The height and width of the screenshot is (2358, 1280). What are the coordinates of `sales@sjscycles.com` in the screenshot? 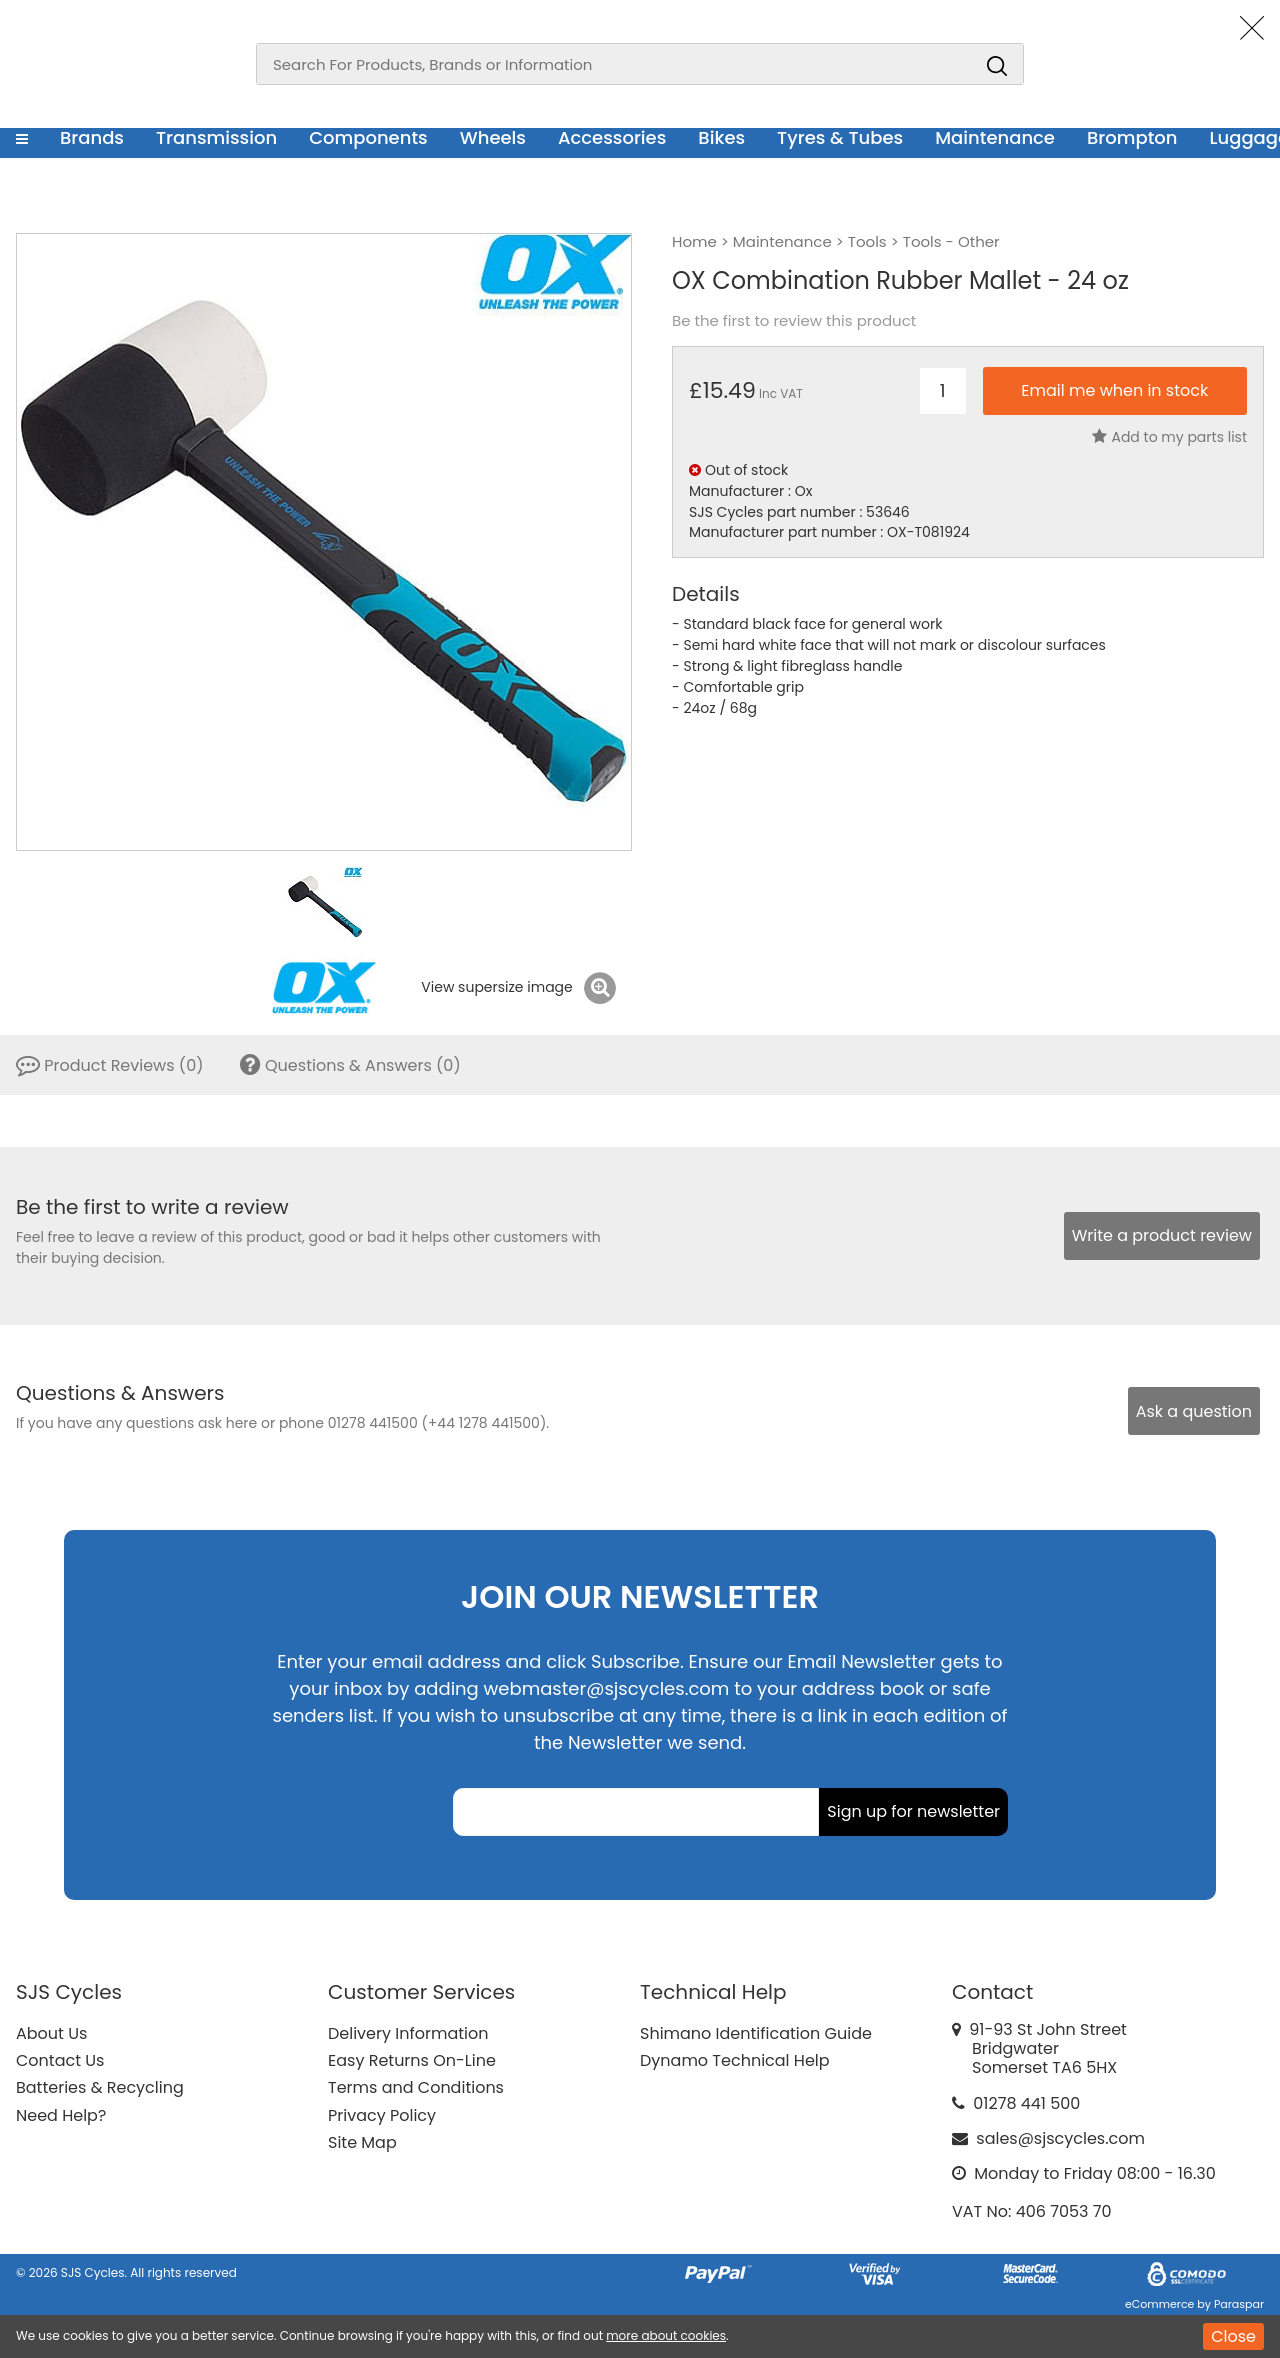 It's located at (1060, 2138).